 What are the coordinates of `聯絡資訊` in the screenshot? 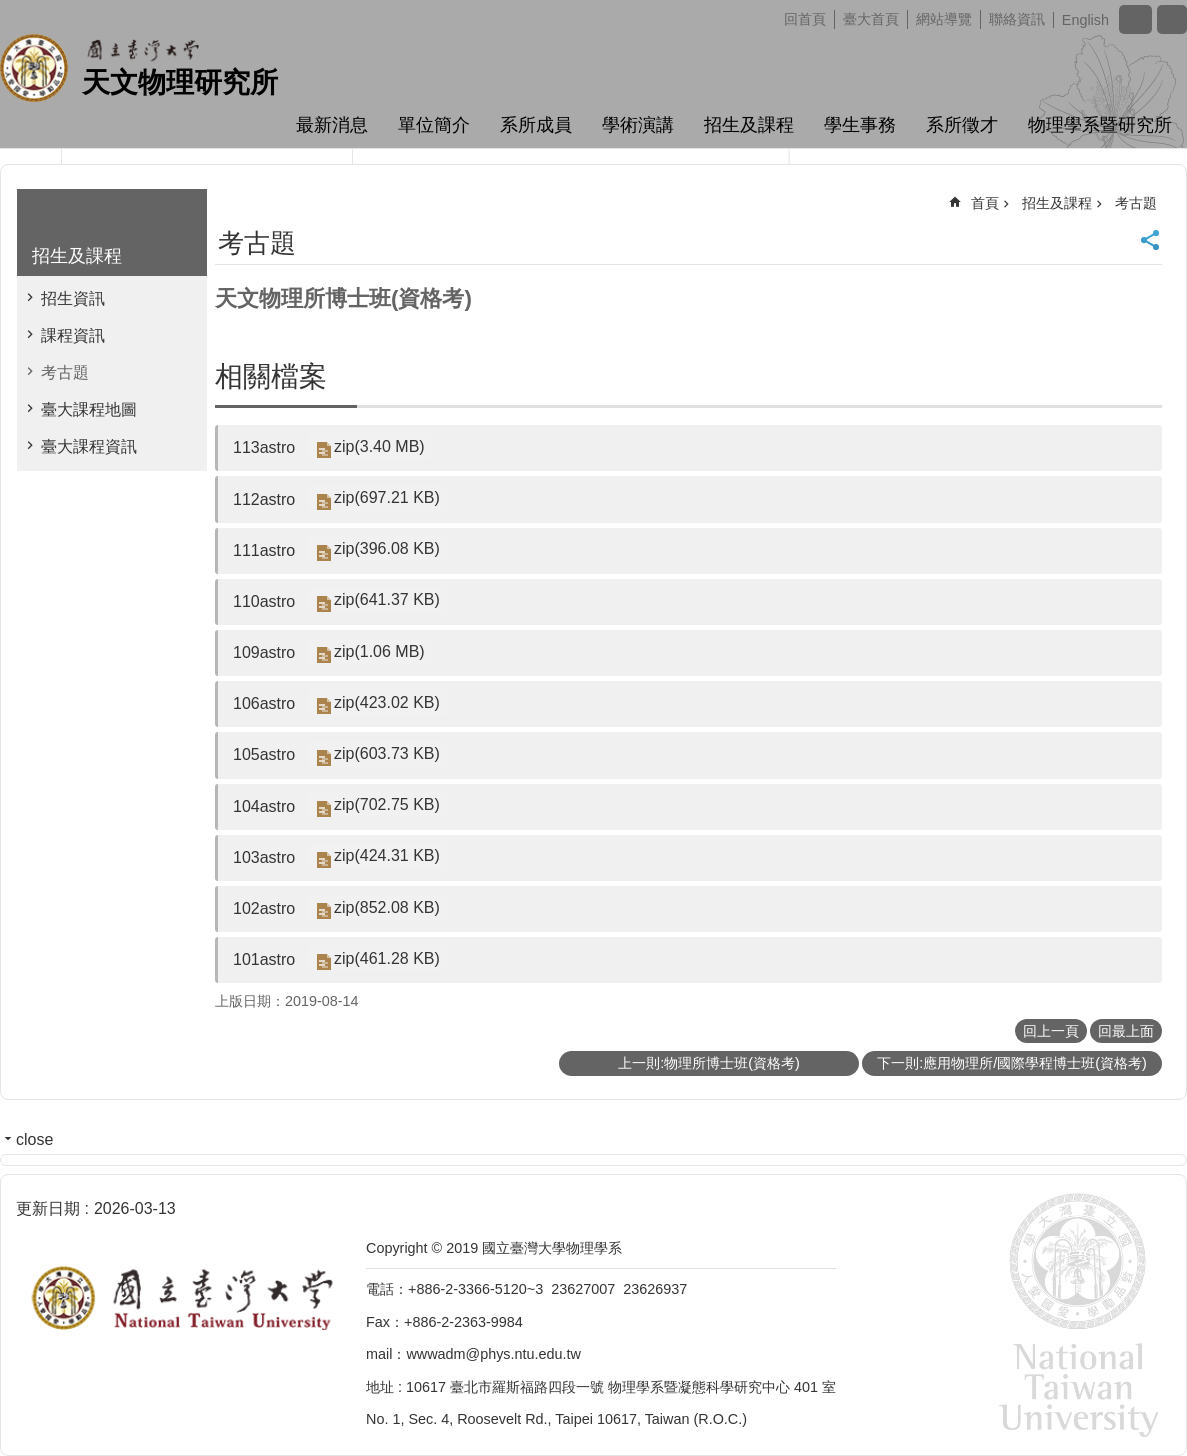 It's located at (1017, 19).